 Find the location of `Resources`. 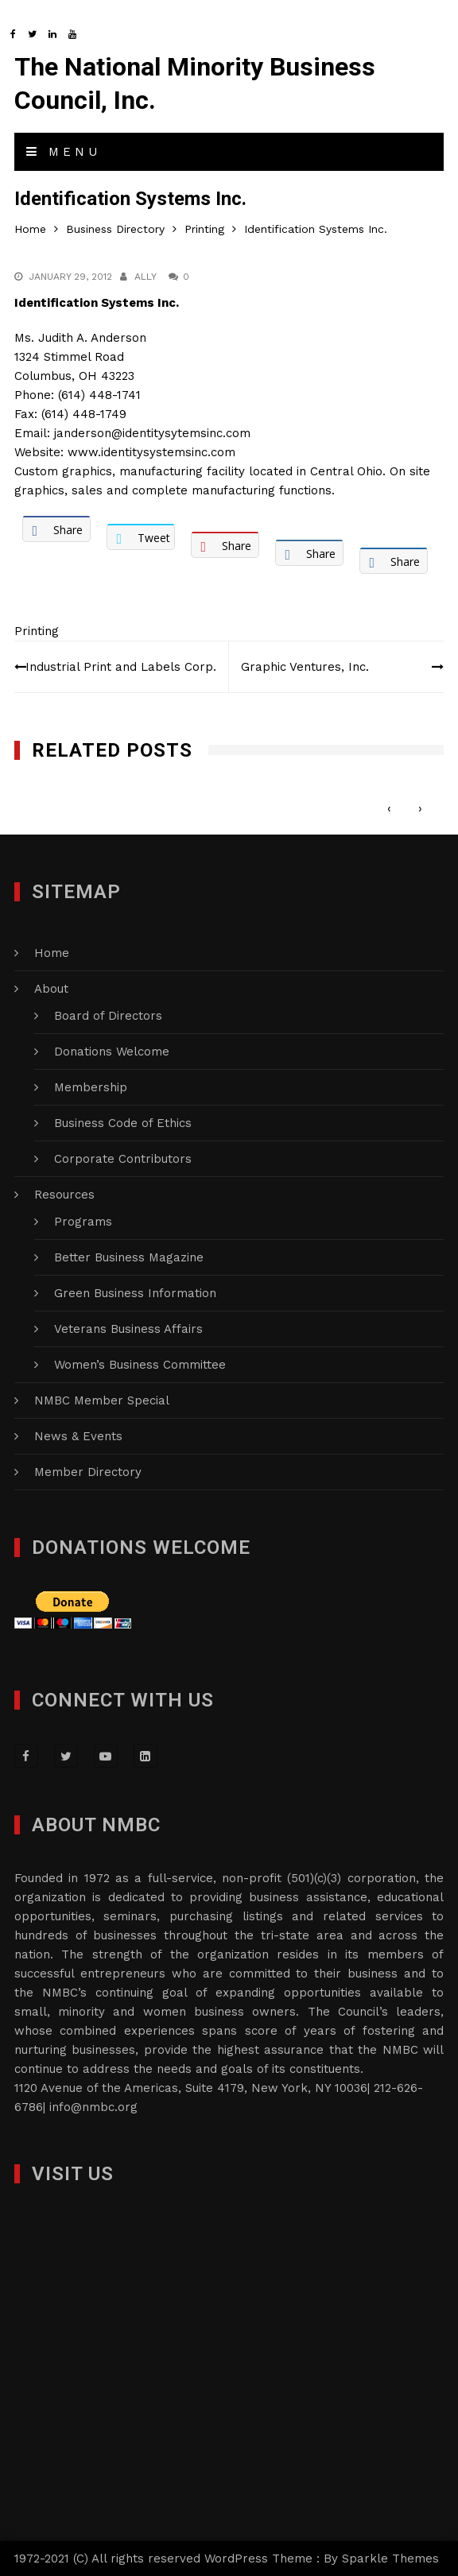

Resources is located at coordinates (64, 1194).